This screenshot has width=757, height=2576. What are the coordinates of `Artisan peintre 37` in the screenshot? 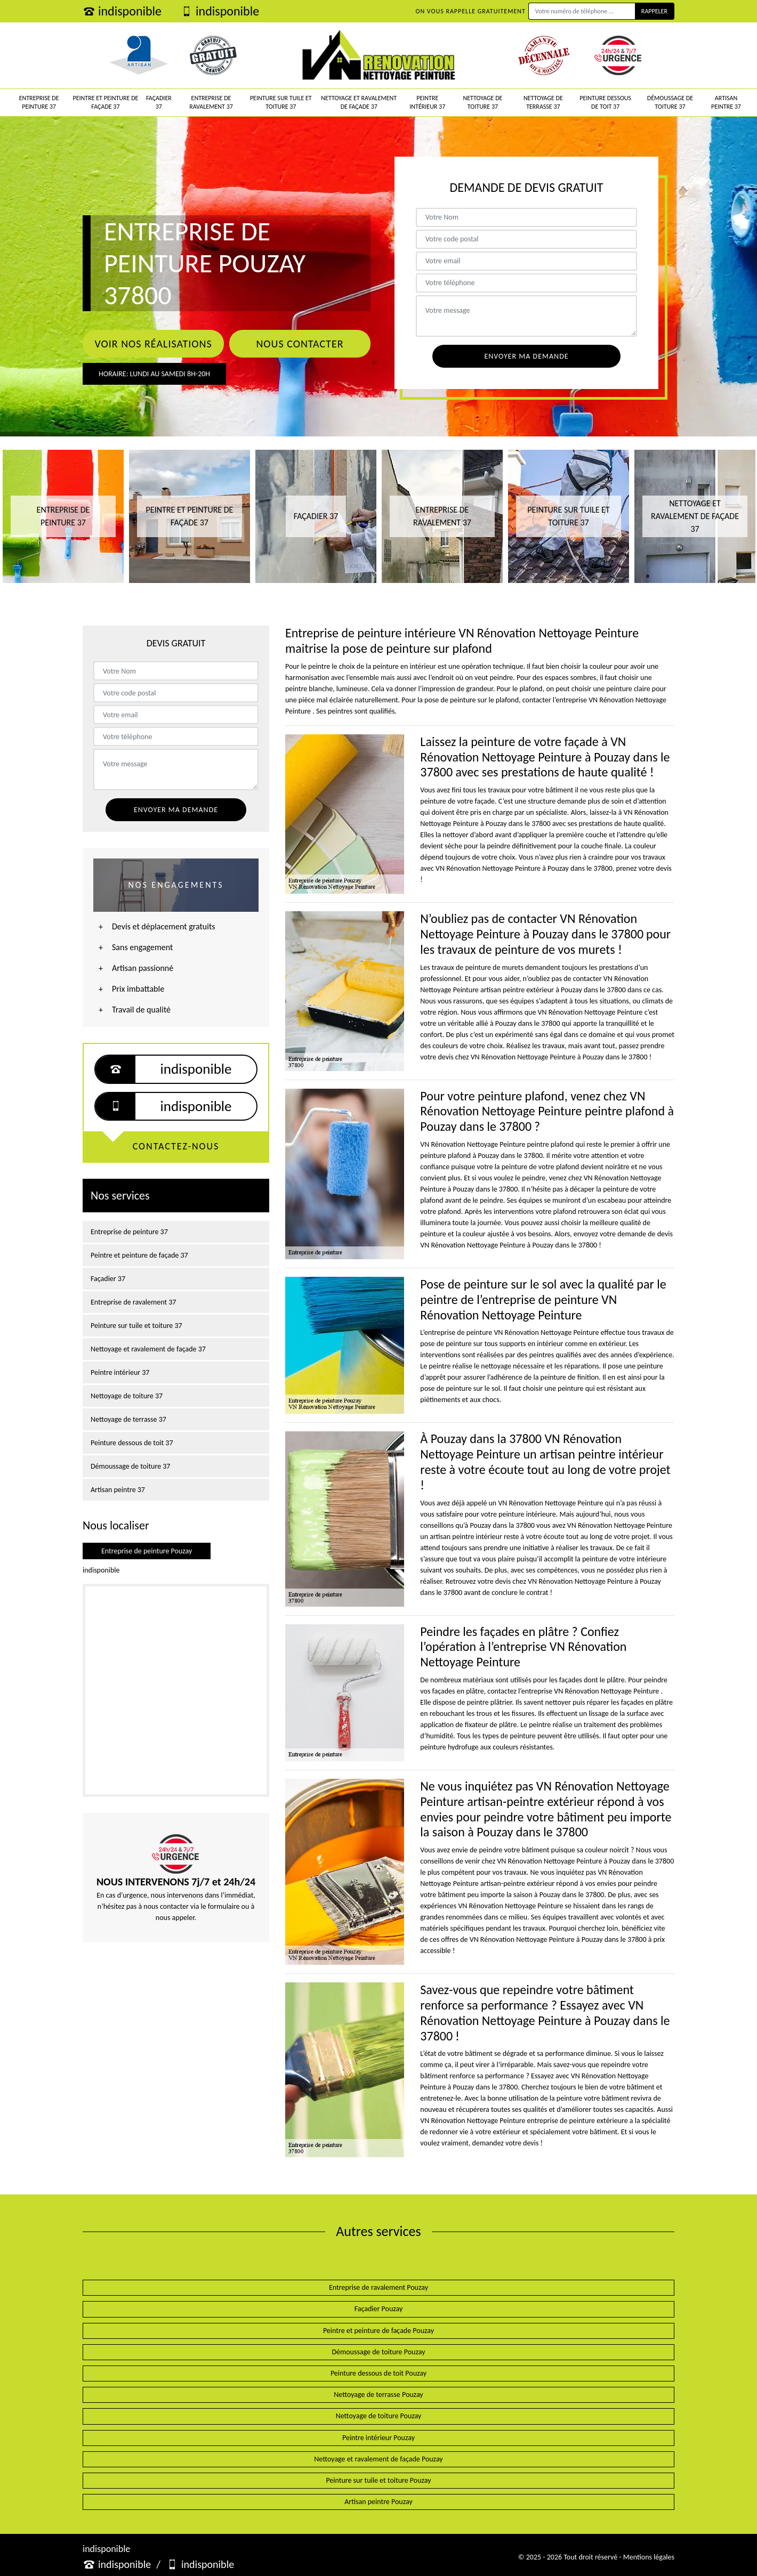 It's located at (726, 102).